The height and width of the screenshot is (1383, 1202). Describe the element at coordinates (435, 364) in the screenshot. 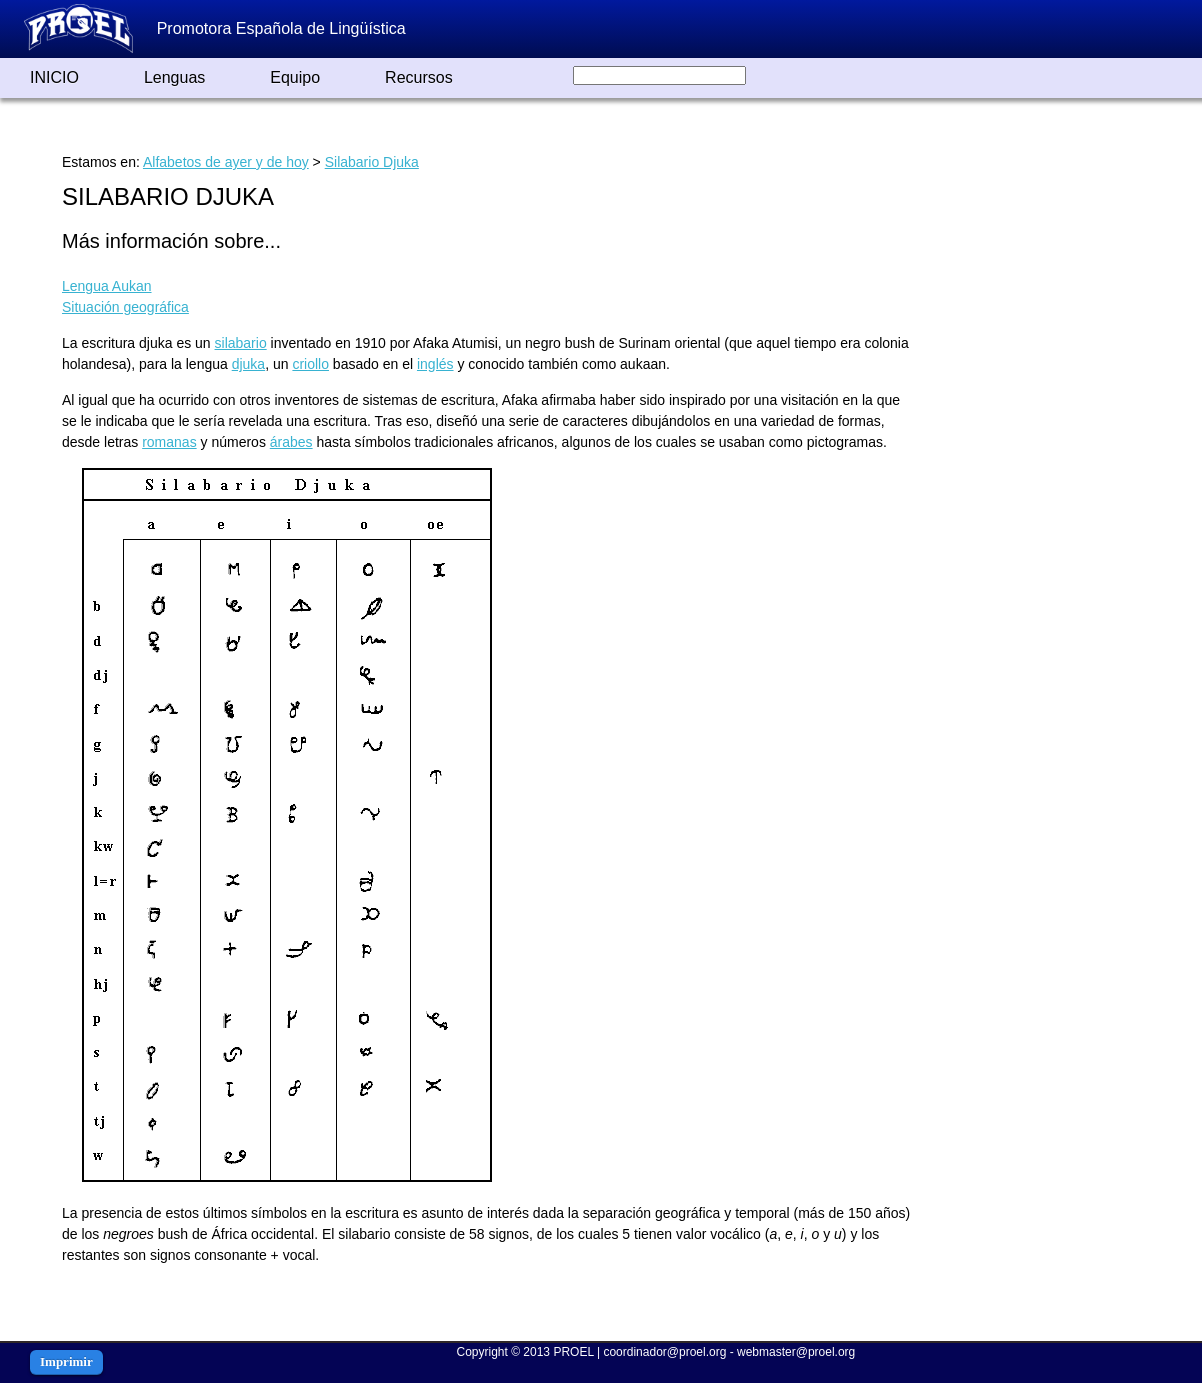

I see `inglés` at that location.